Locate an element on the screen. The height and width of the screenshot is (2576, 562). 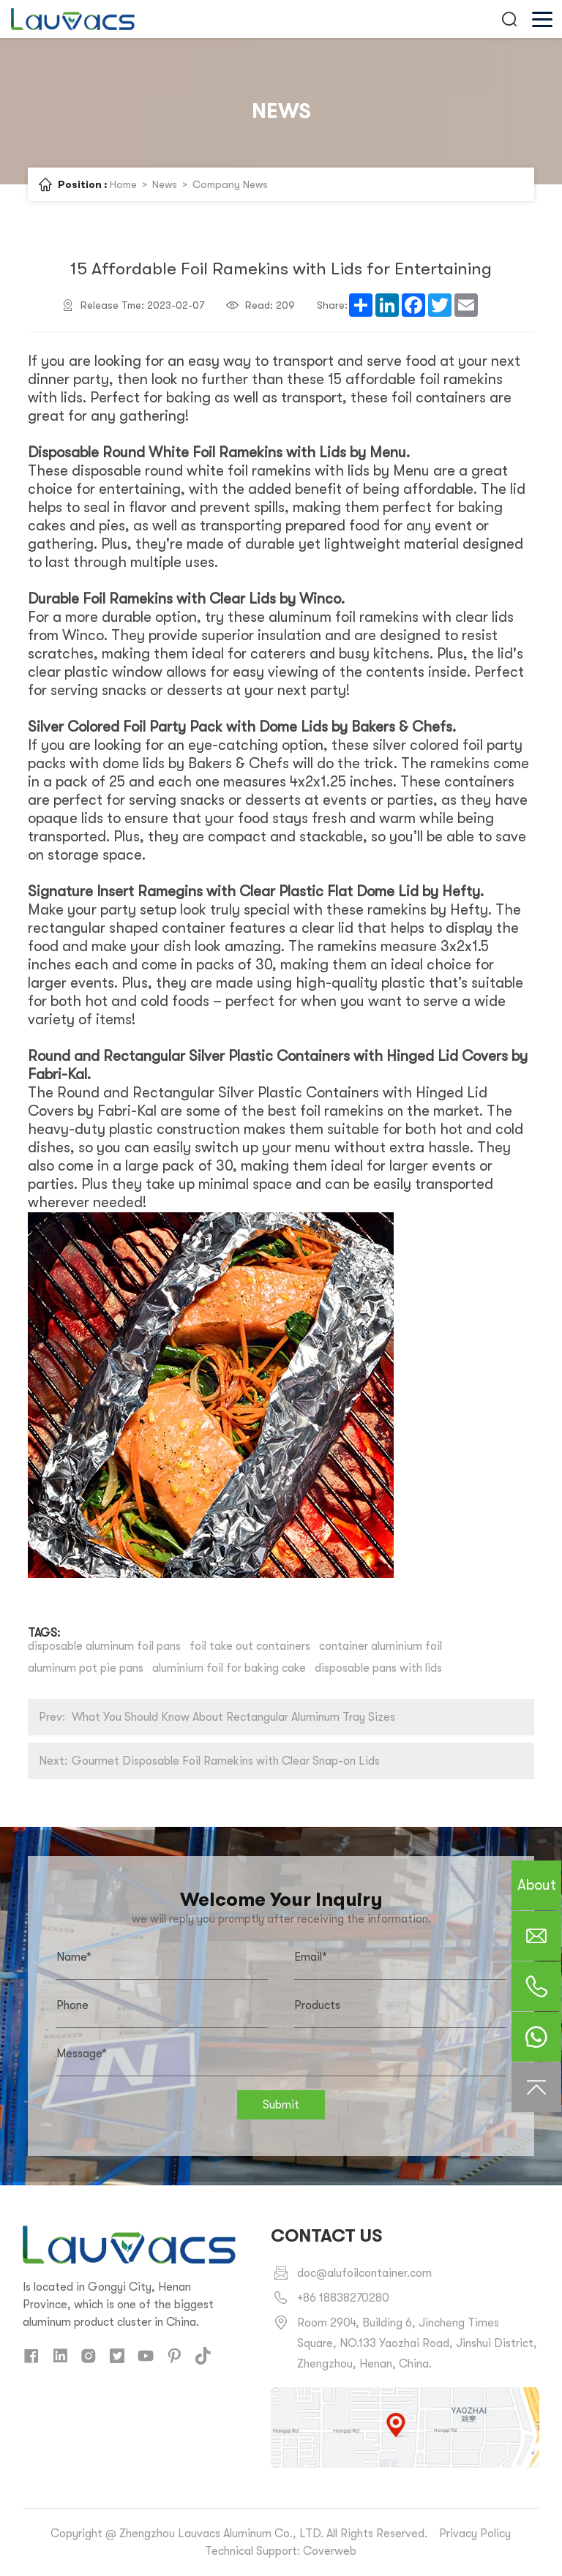
disposable pans with lids is located at coordinates (378, 1668).